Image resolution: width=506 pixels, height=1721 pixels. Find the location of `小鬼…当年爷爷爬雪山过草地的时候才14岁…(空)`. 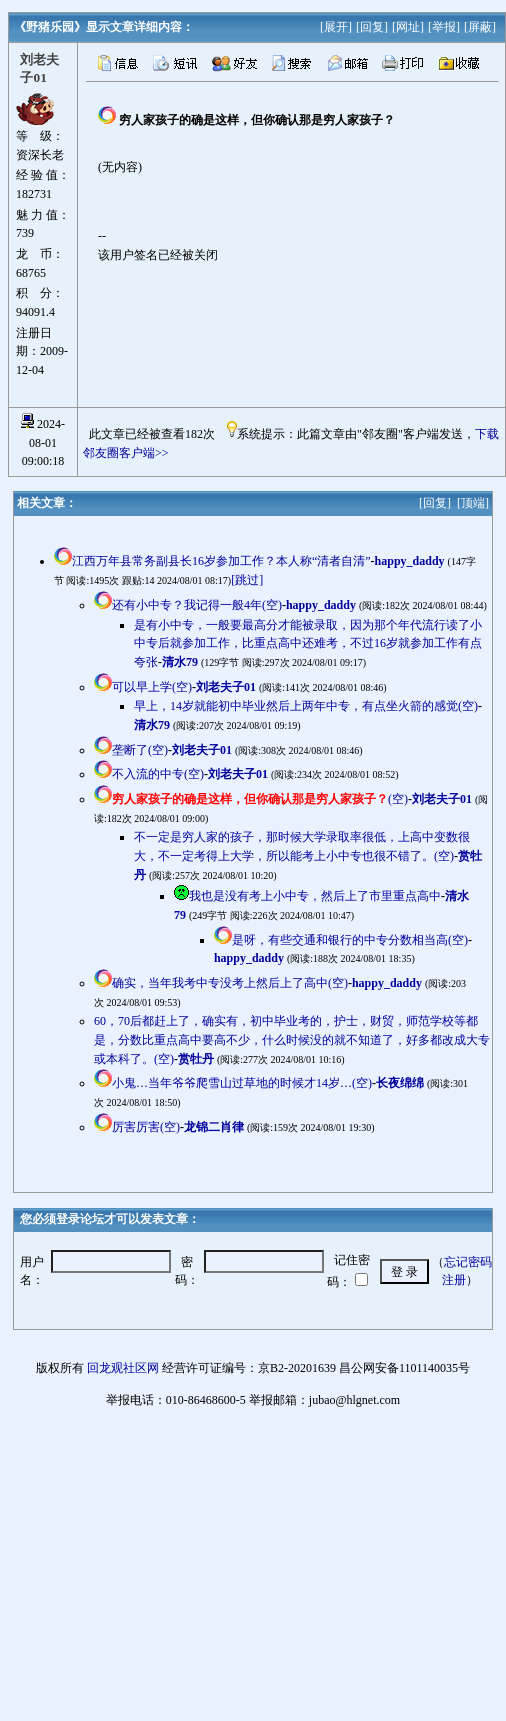

小鬼…当年爷爷爬雪山过草地的时候才14岁…(空) is located at coordinates (242, 1083).